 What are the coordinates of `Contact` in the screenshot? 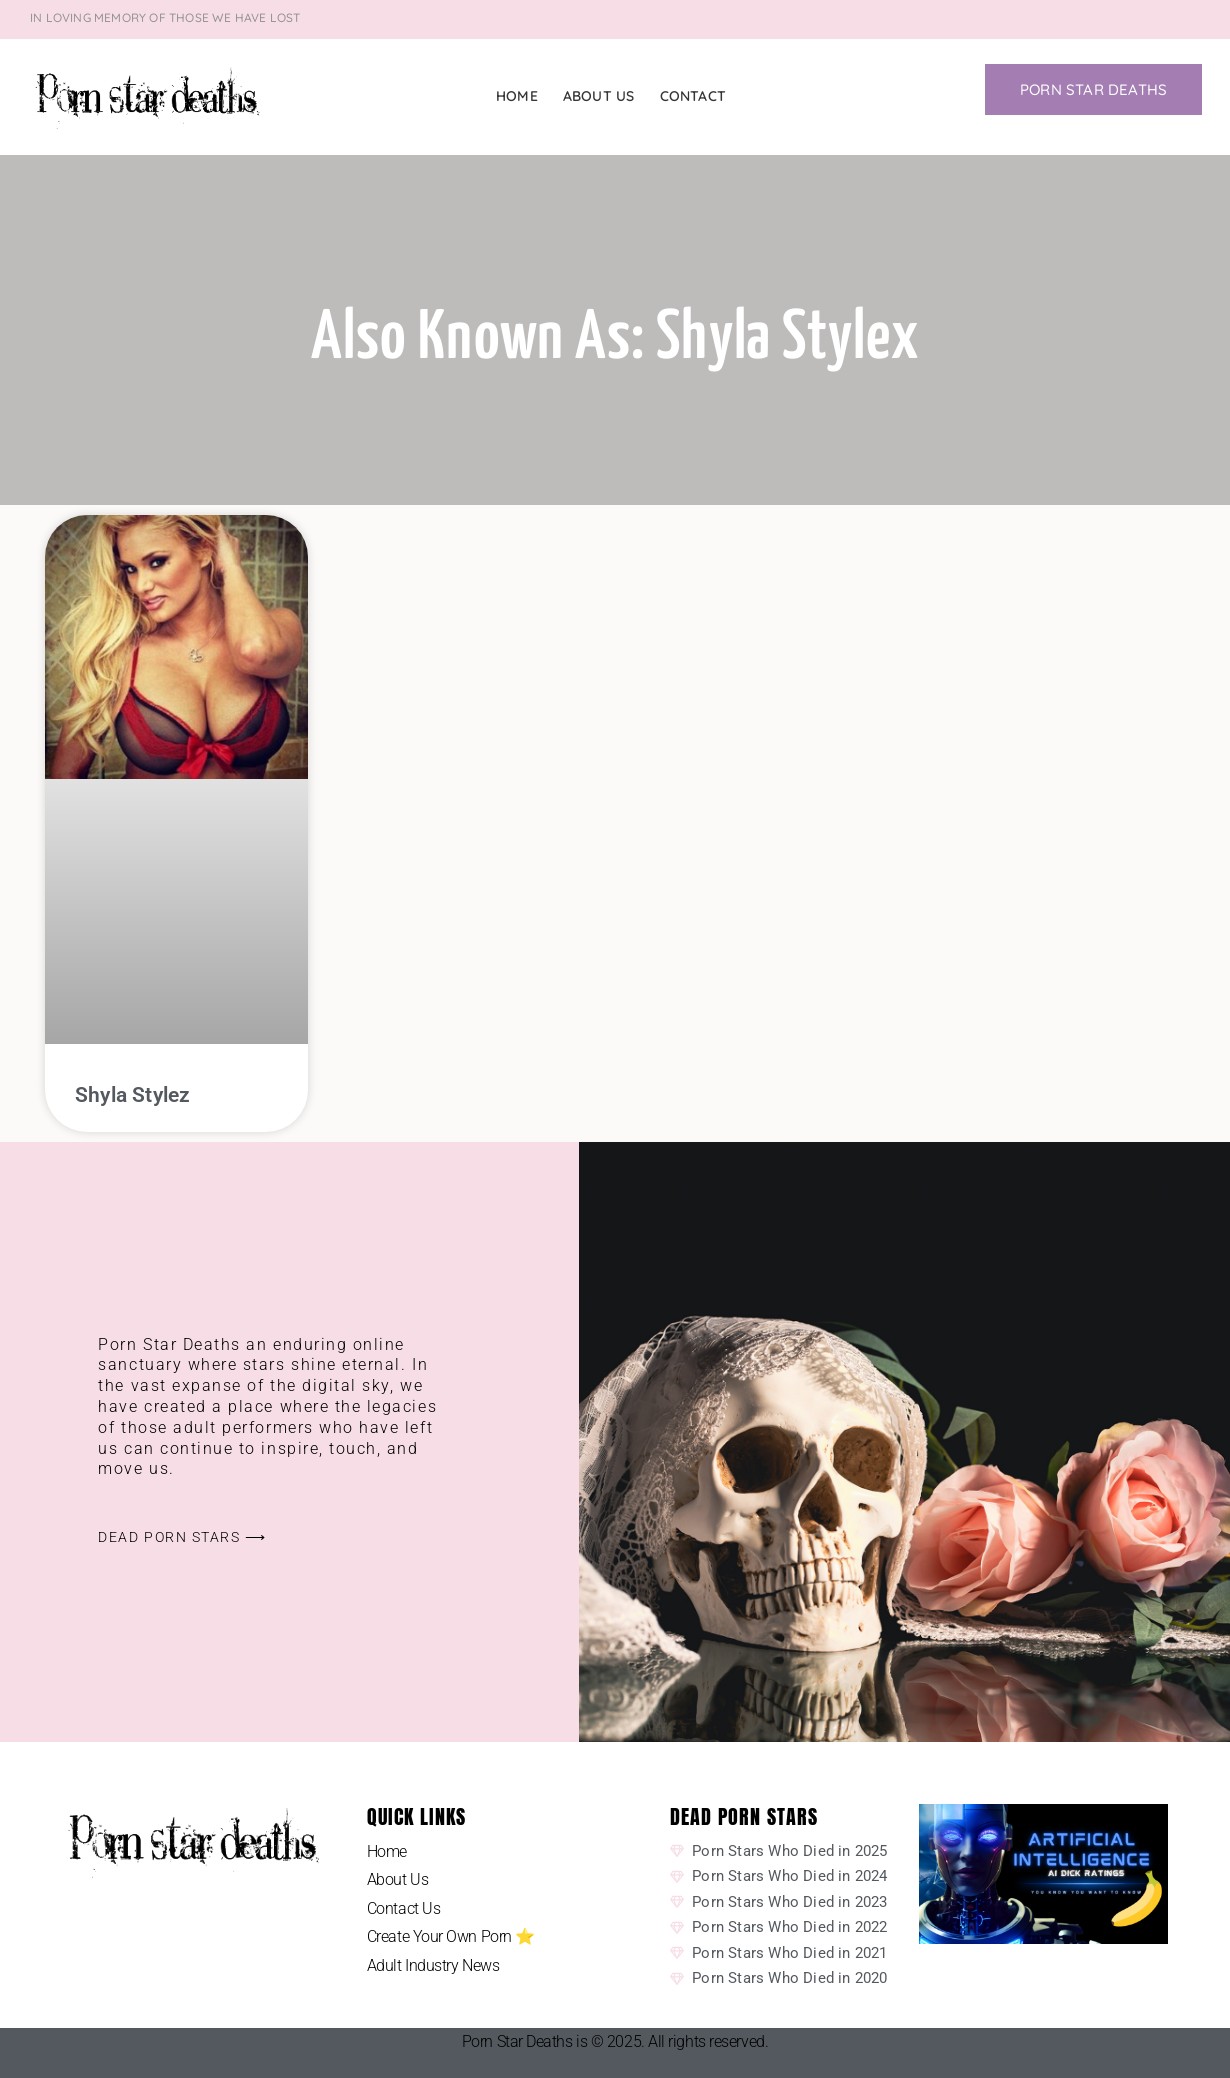 It's located at (693, 96).